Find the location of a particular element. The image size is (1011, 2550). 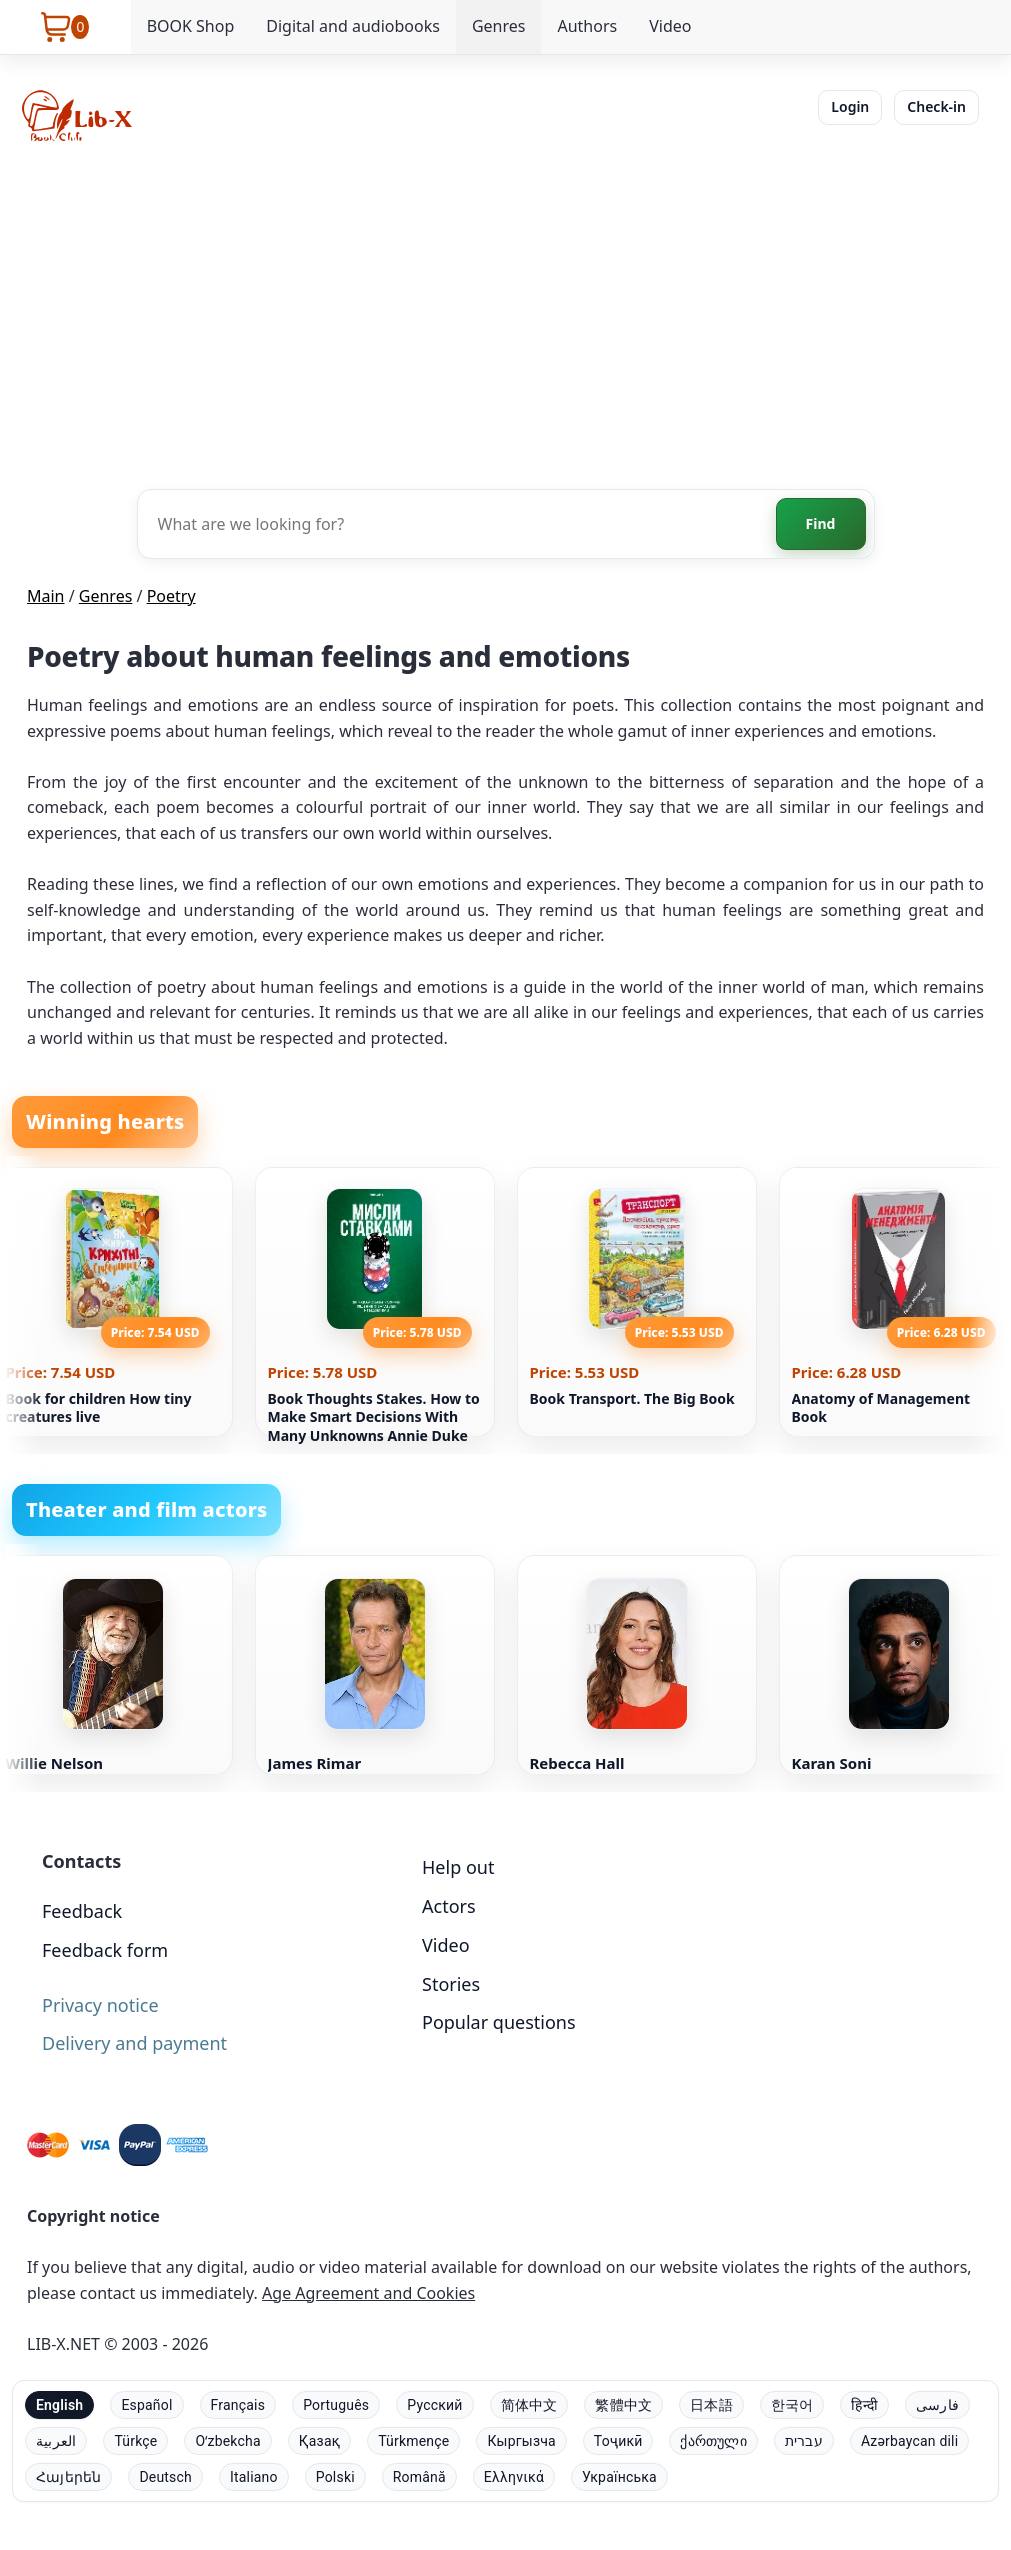

Privacy notice is located at coordinates (100, 2005).